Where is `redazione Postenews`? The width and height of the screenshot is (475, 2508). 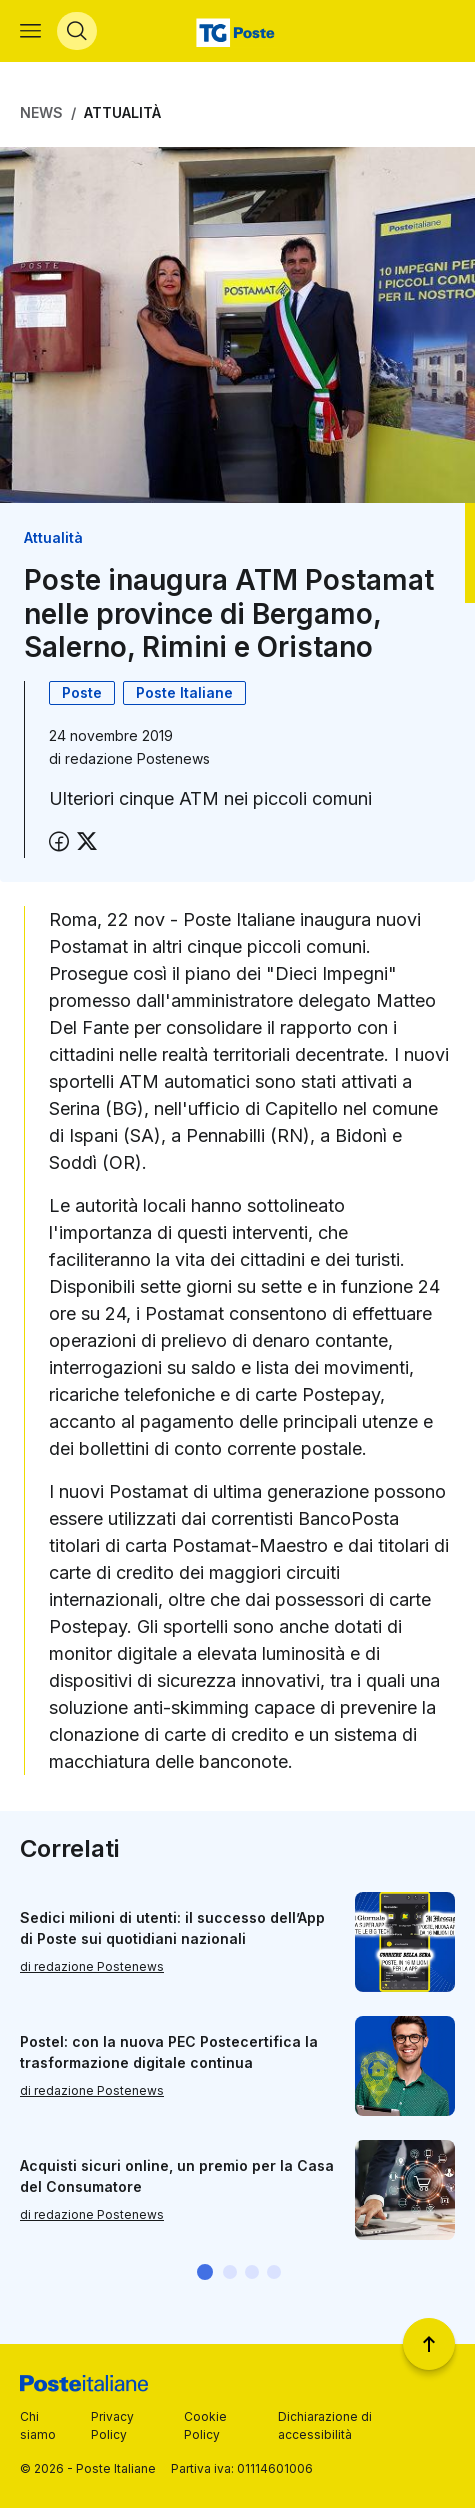
redazione Postenews is located at coordinates (137, 758).